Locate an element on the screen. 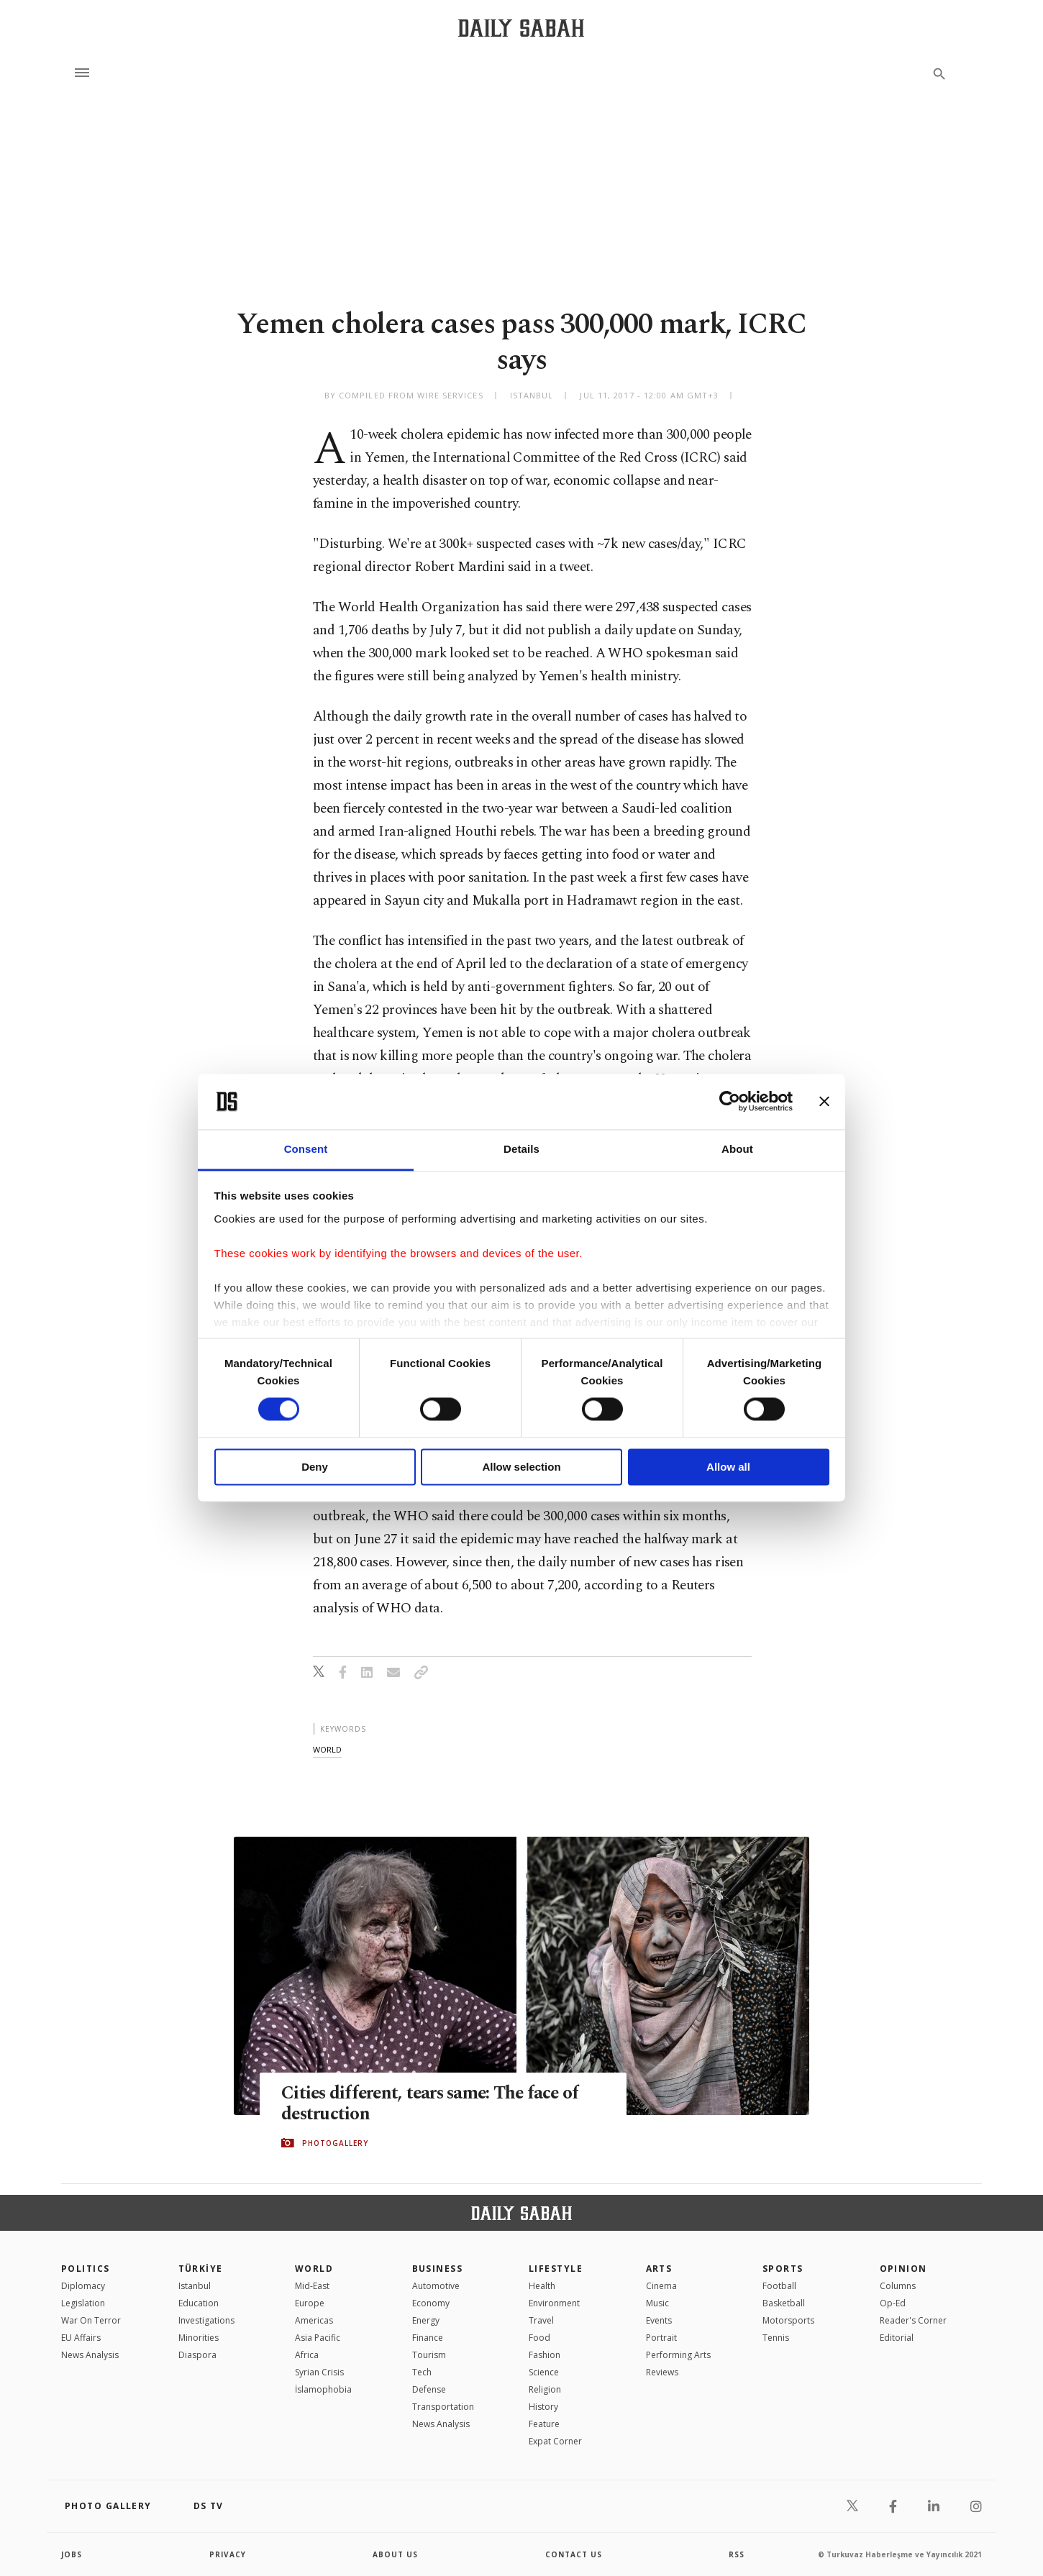  Reviews is located at coordinates (662, 2372).